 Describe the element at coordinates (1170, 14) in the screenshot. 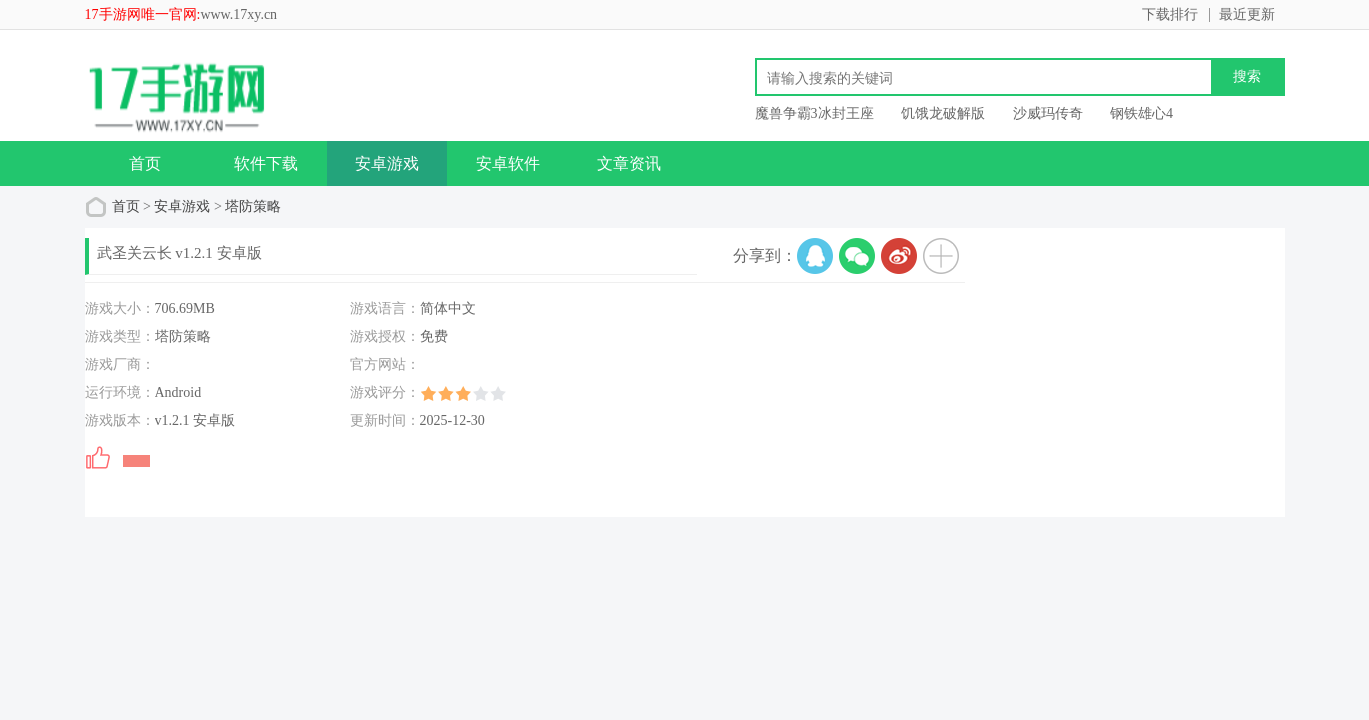

I see `下载排行` at that location.